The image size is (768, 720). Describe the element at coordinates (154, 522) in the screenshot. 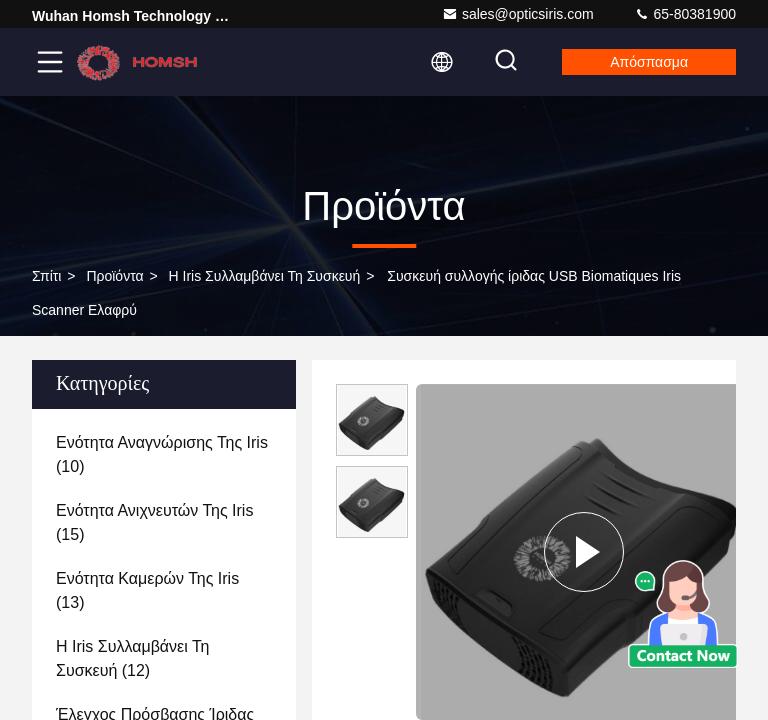

I see `(15)` at that location.